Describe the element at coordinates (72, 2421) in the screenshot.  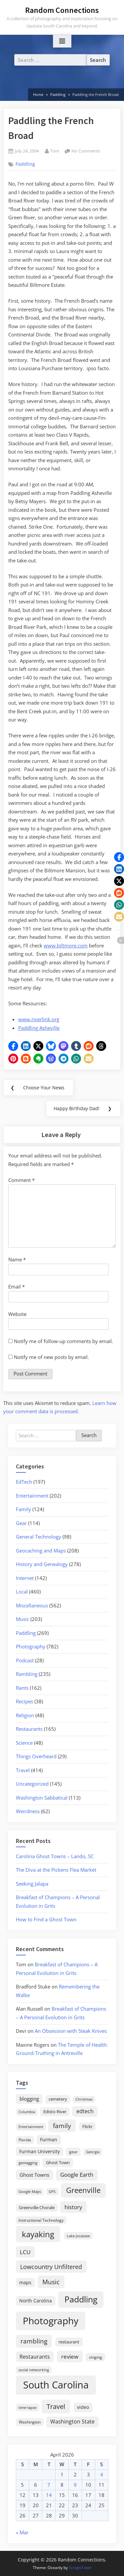
I see `Washington State [Washington State (36 items)]` at that location.